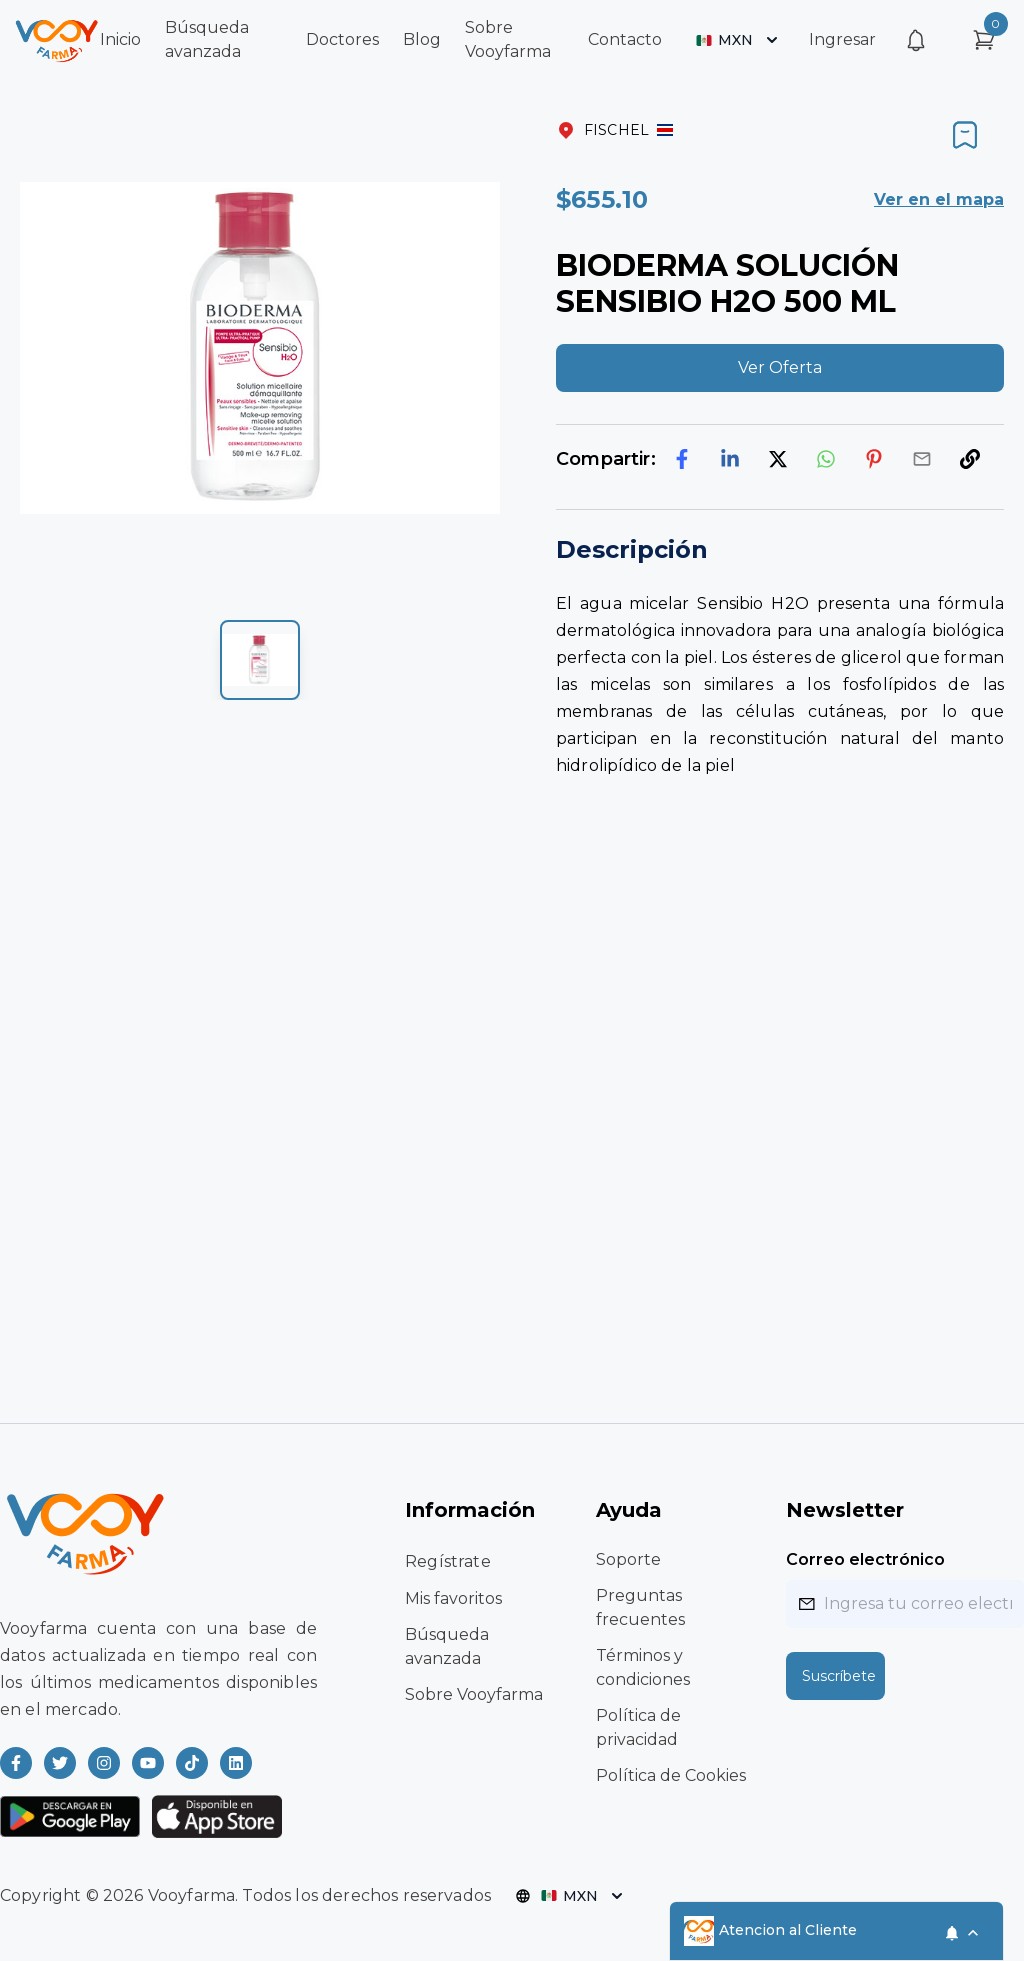 The image size is (1024, 1961). What do you see at coordinates (874, 459) in the screenshot?
I see `[pinterest]` at bounding box center [874, 459].